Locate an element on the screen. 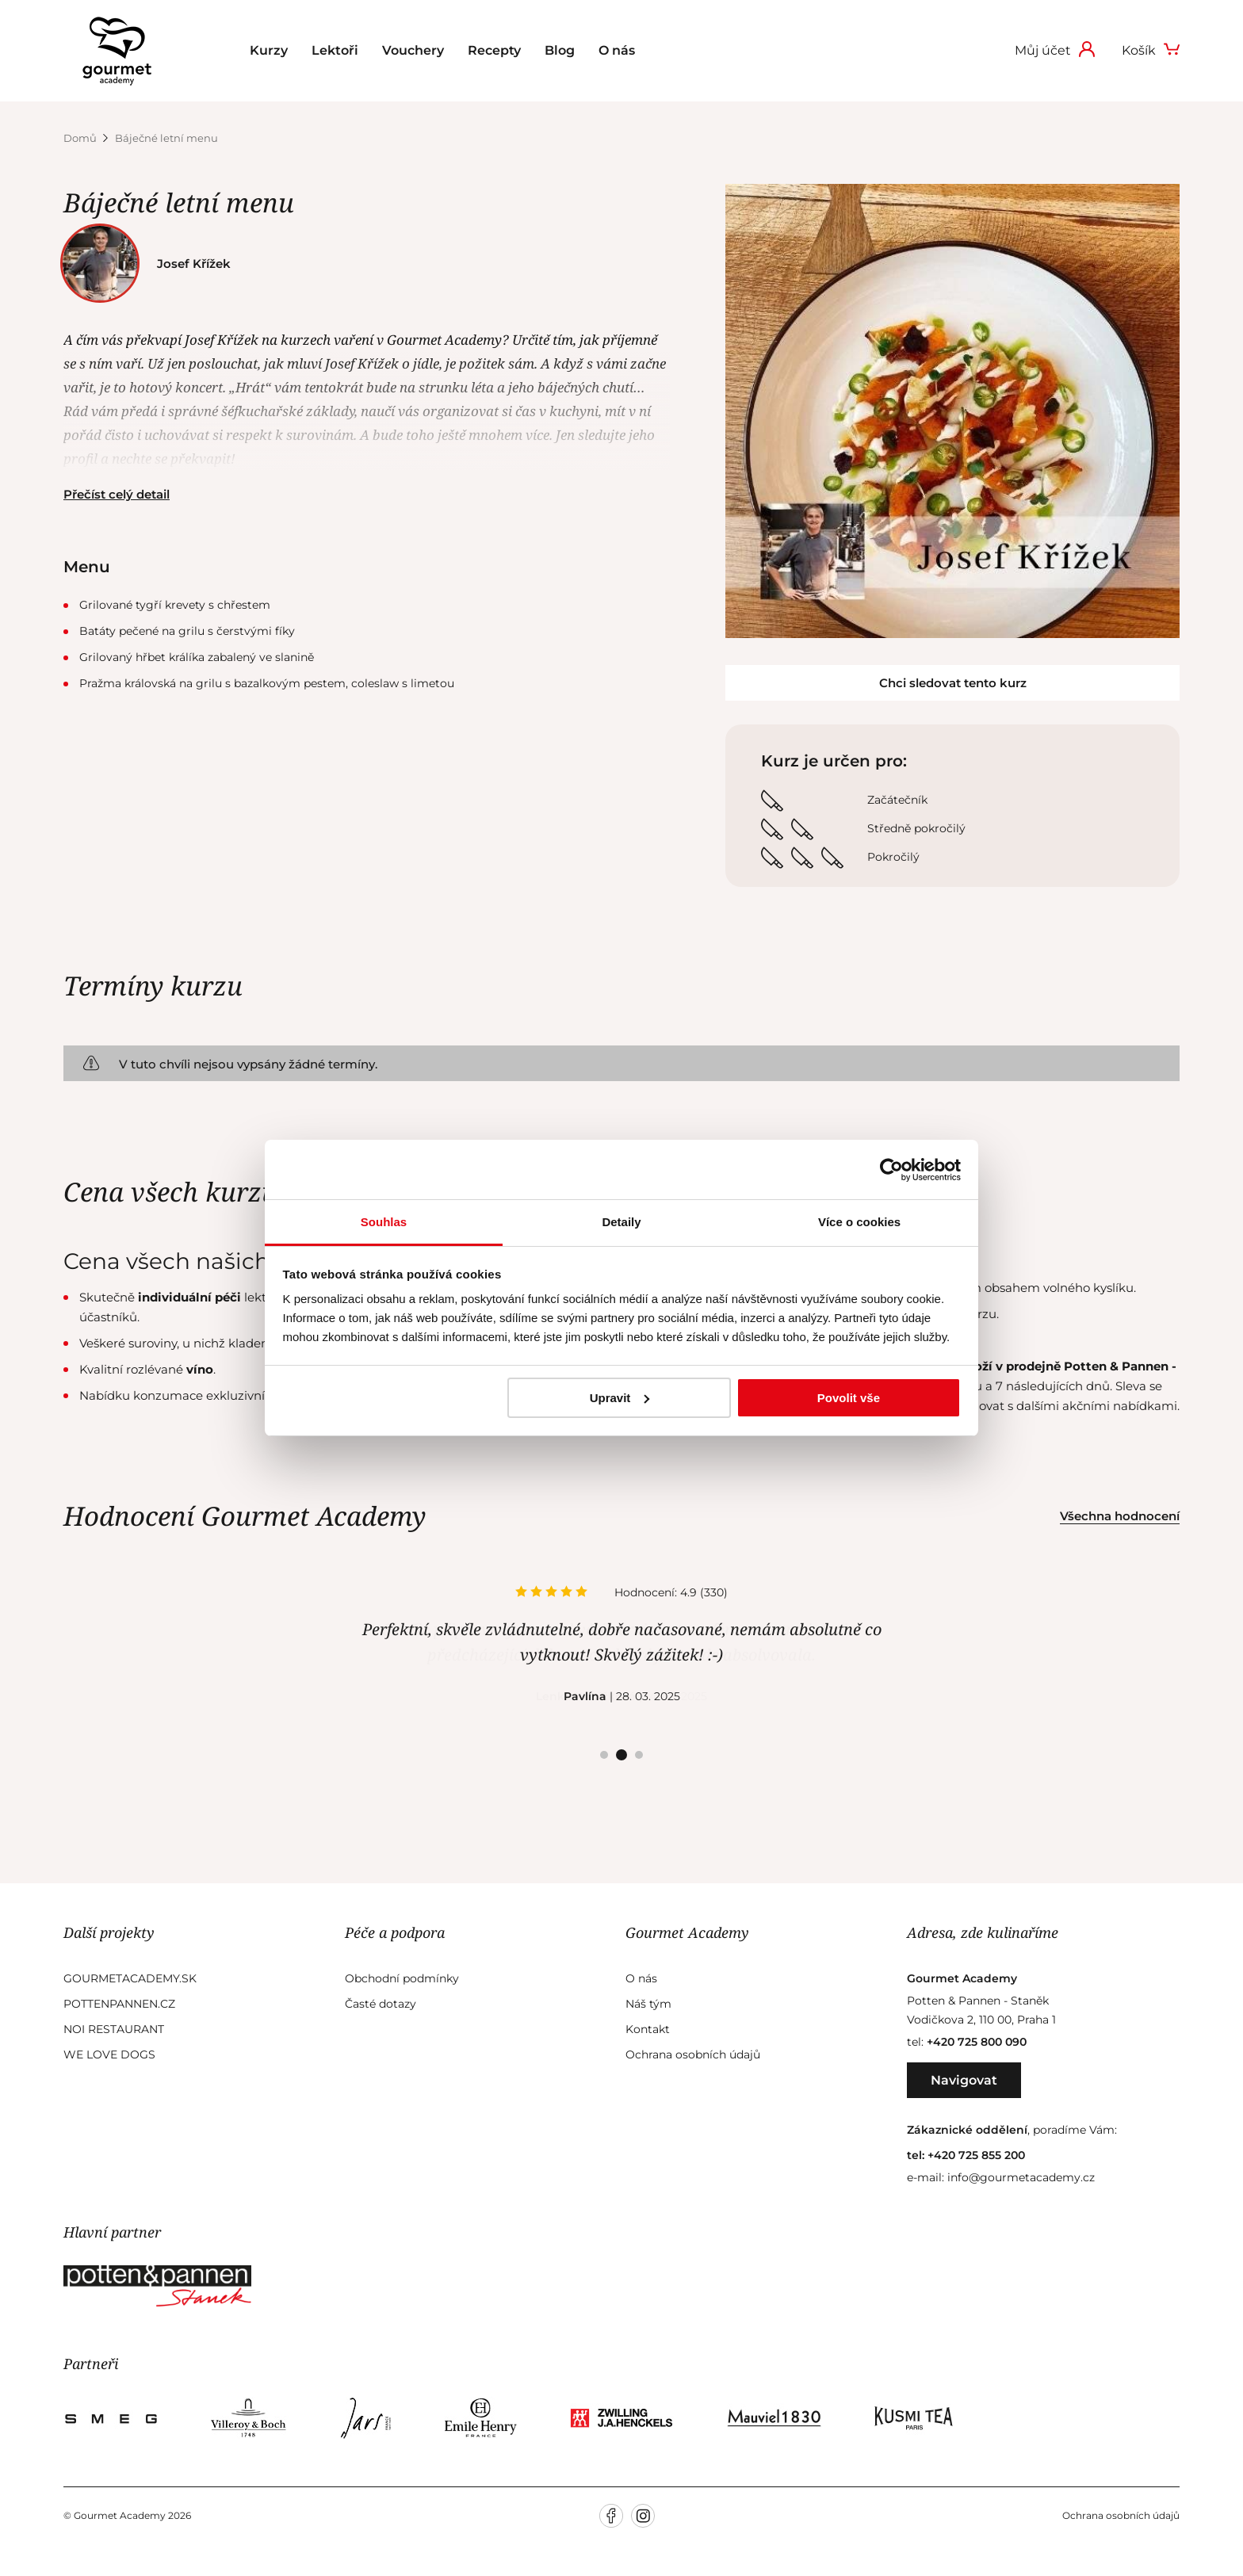 Image resolution: width=1243 pixels, height=2576 pixels. Lektoři is located at coordinates (335, 50).